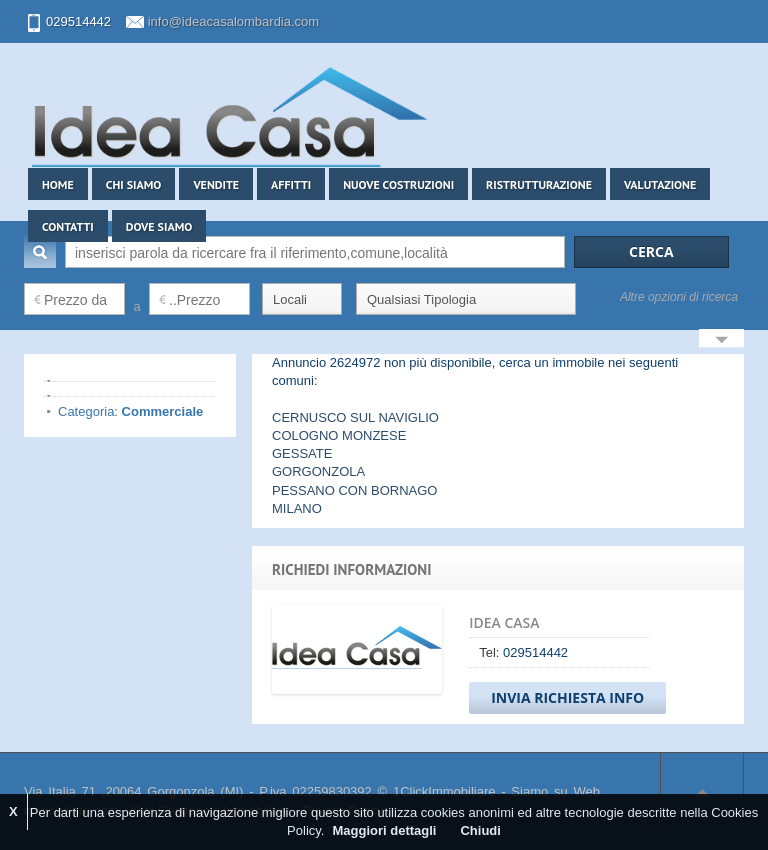 This screenshot has height=850, width=768. What do you see at coordinates (291, 184) in the screenshot?
I see `Affitti` at bounding box center [291, 184].